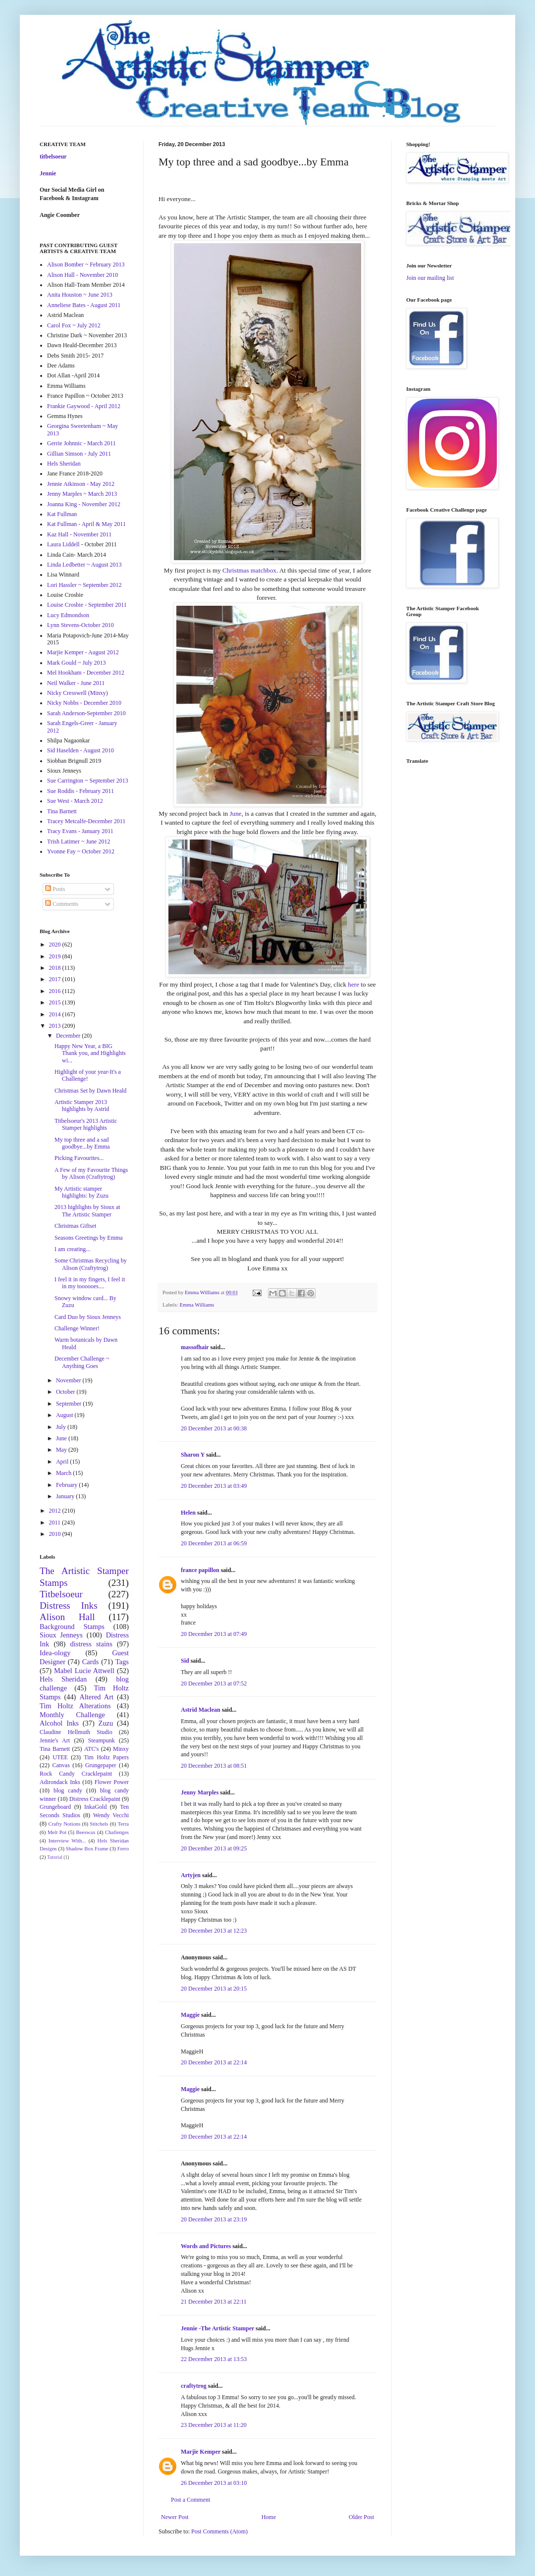  I want to click on July, so click(61, 1426).